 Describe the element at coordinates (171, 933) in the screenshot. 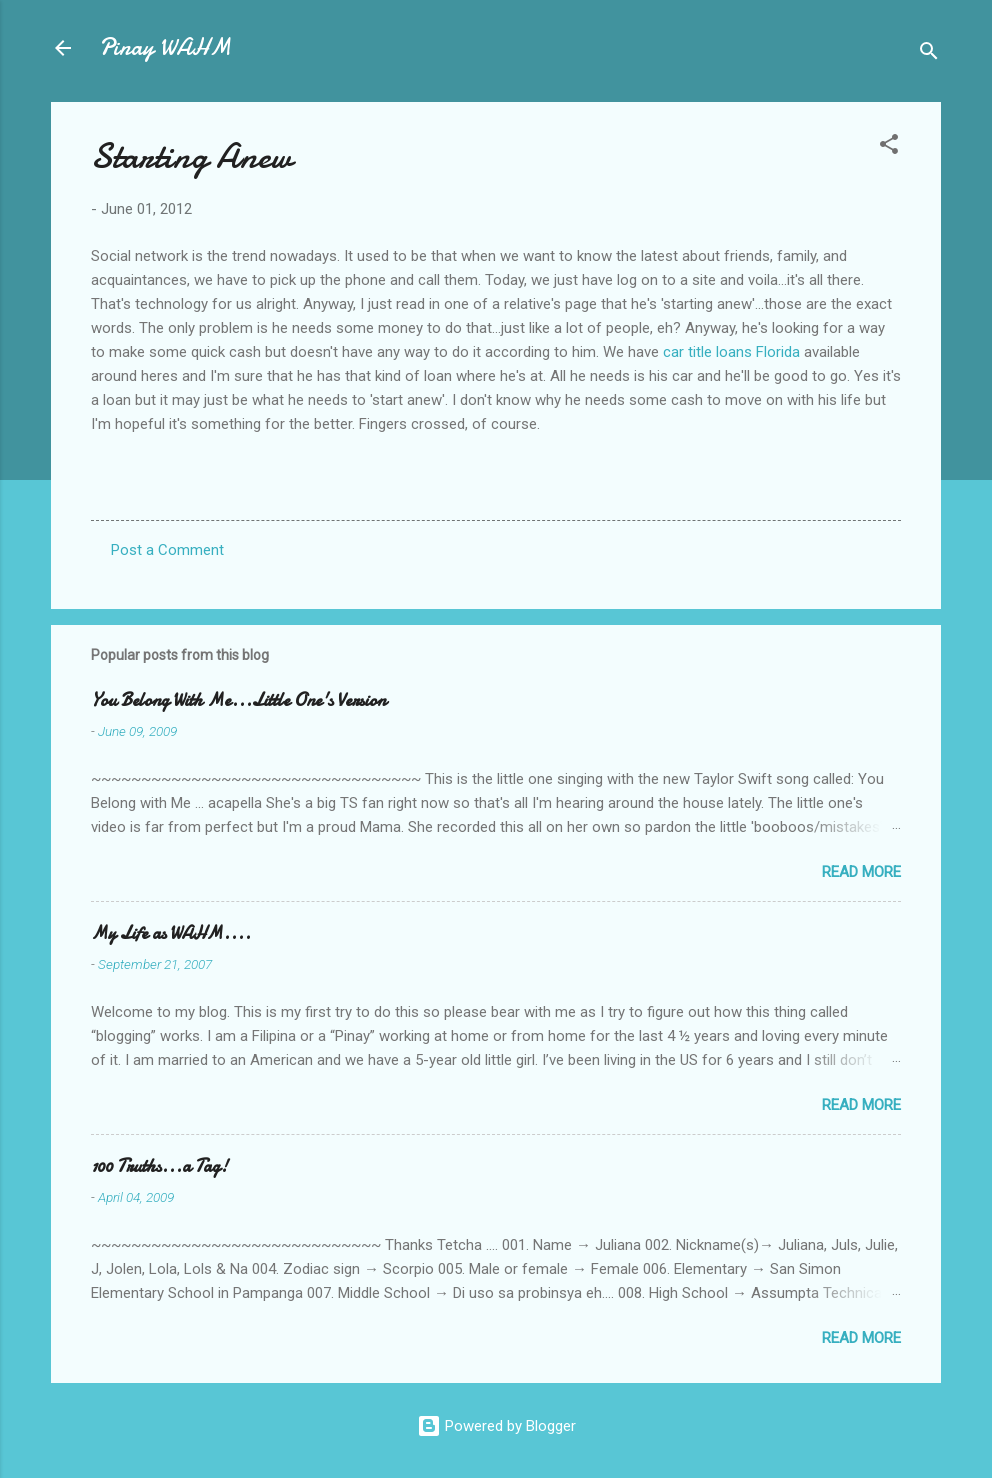

I see `My Life as WAHM....` at that location.